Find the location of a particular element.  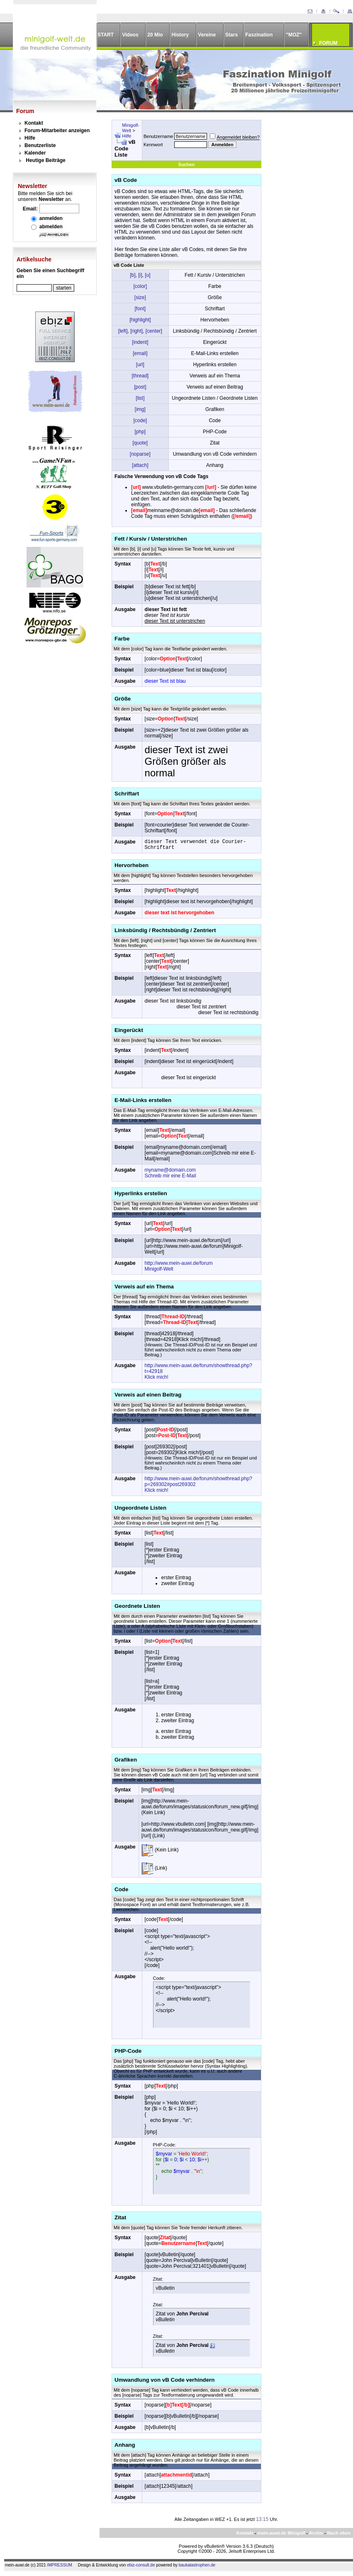

[center] is located at coordinates (154, 331).